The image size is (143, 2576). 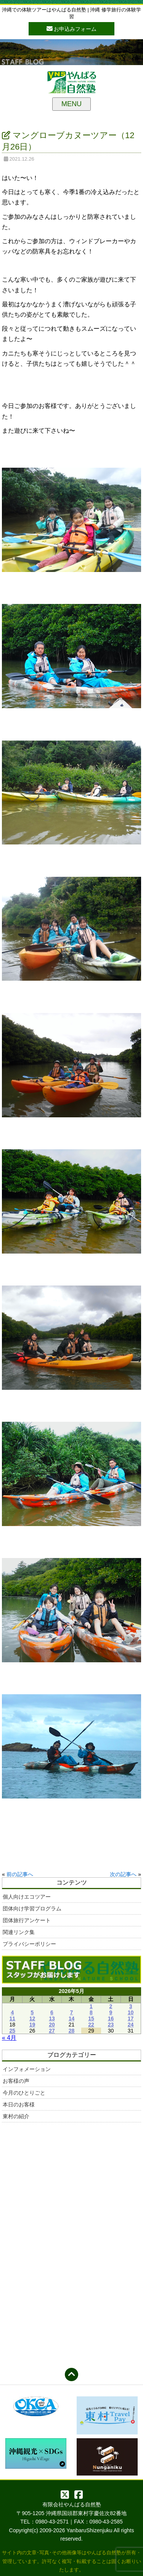 I want to click on 5 [2026年5月5日 に投稿を公開], so click(x=32, y=2012).